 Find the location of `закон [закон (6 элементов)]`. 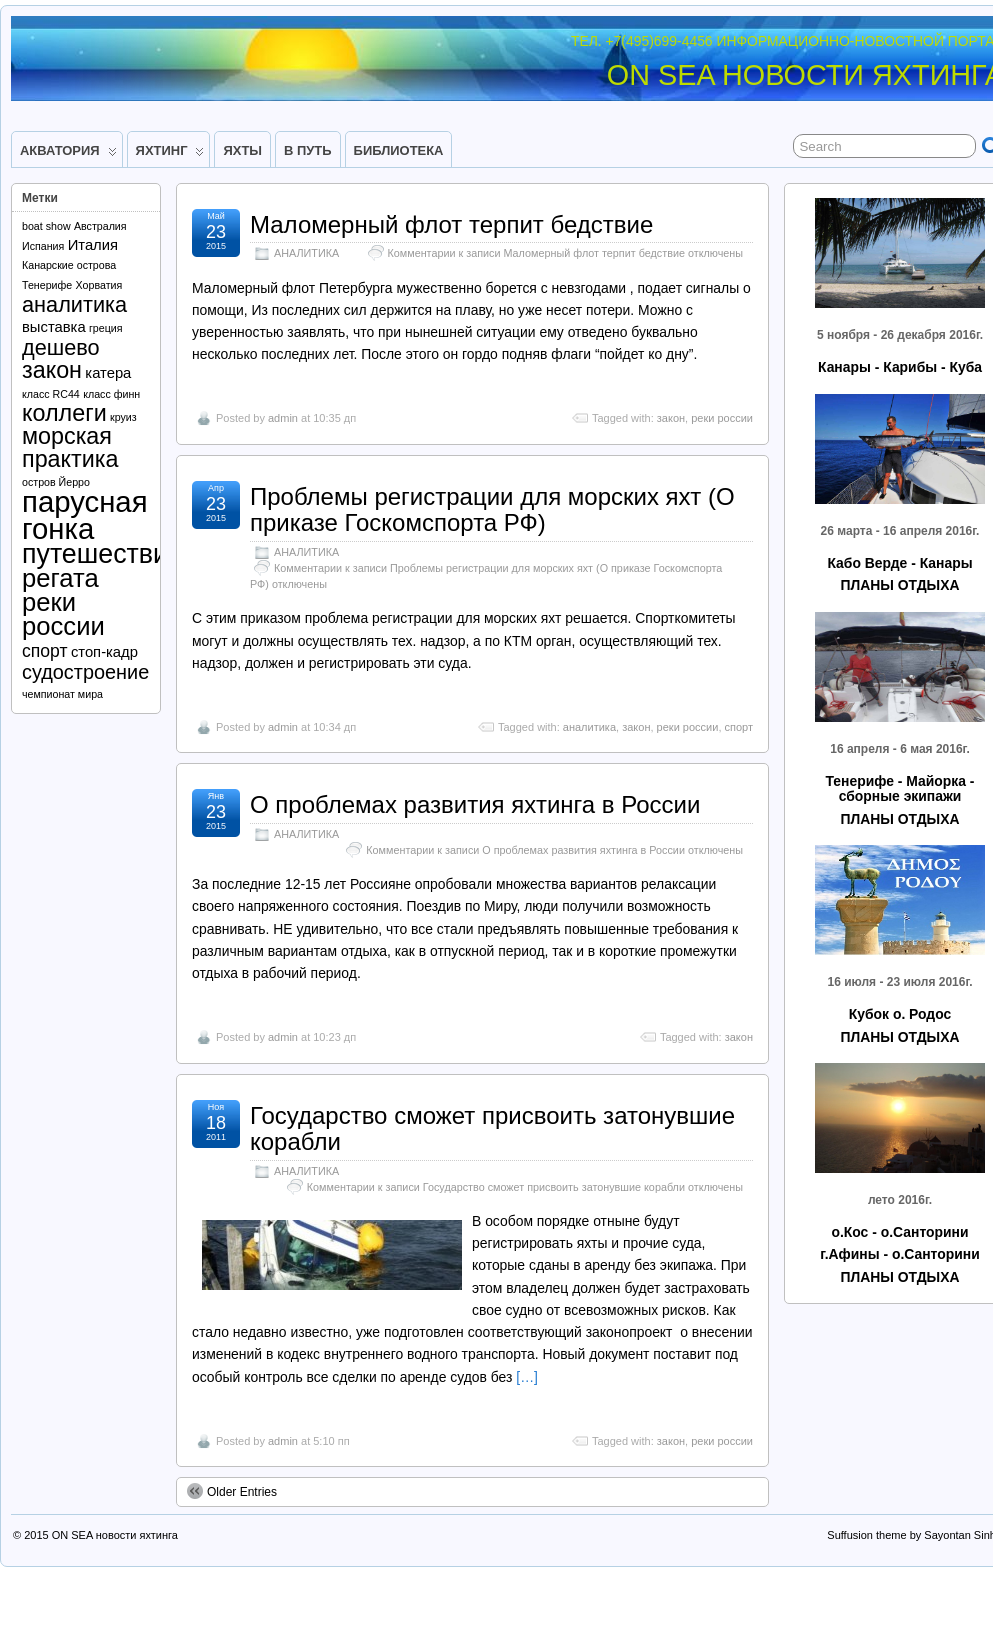

закон [закон (6 элементов)] is located at coordinates (52, 370).